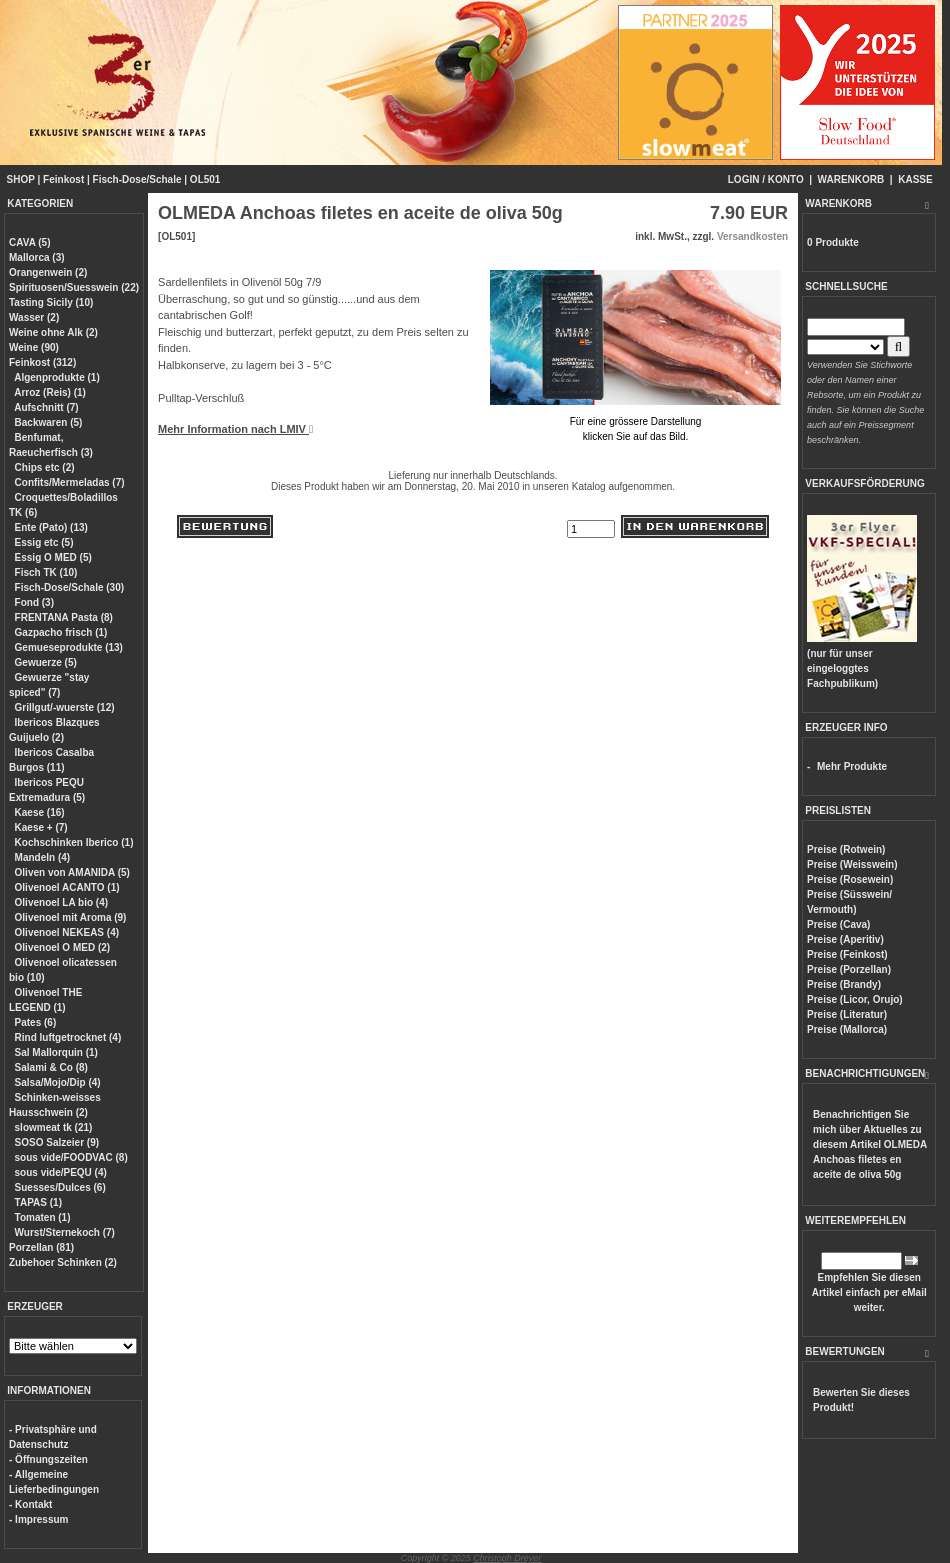  What do you see at coordinates (847, 1014) in the screenshot?
I see `Preise (Literatur)` at bounding box center [847, 1014].